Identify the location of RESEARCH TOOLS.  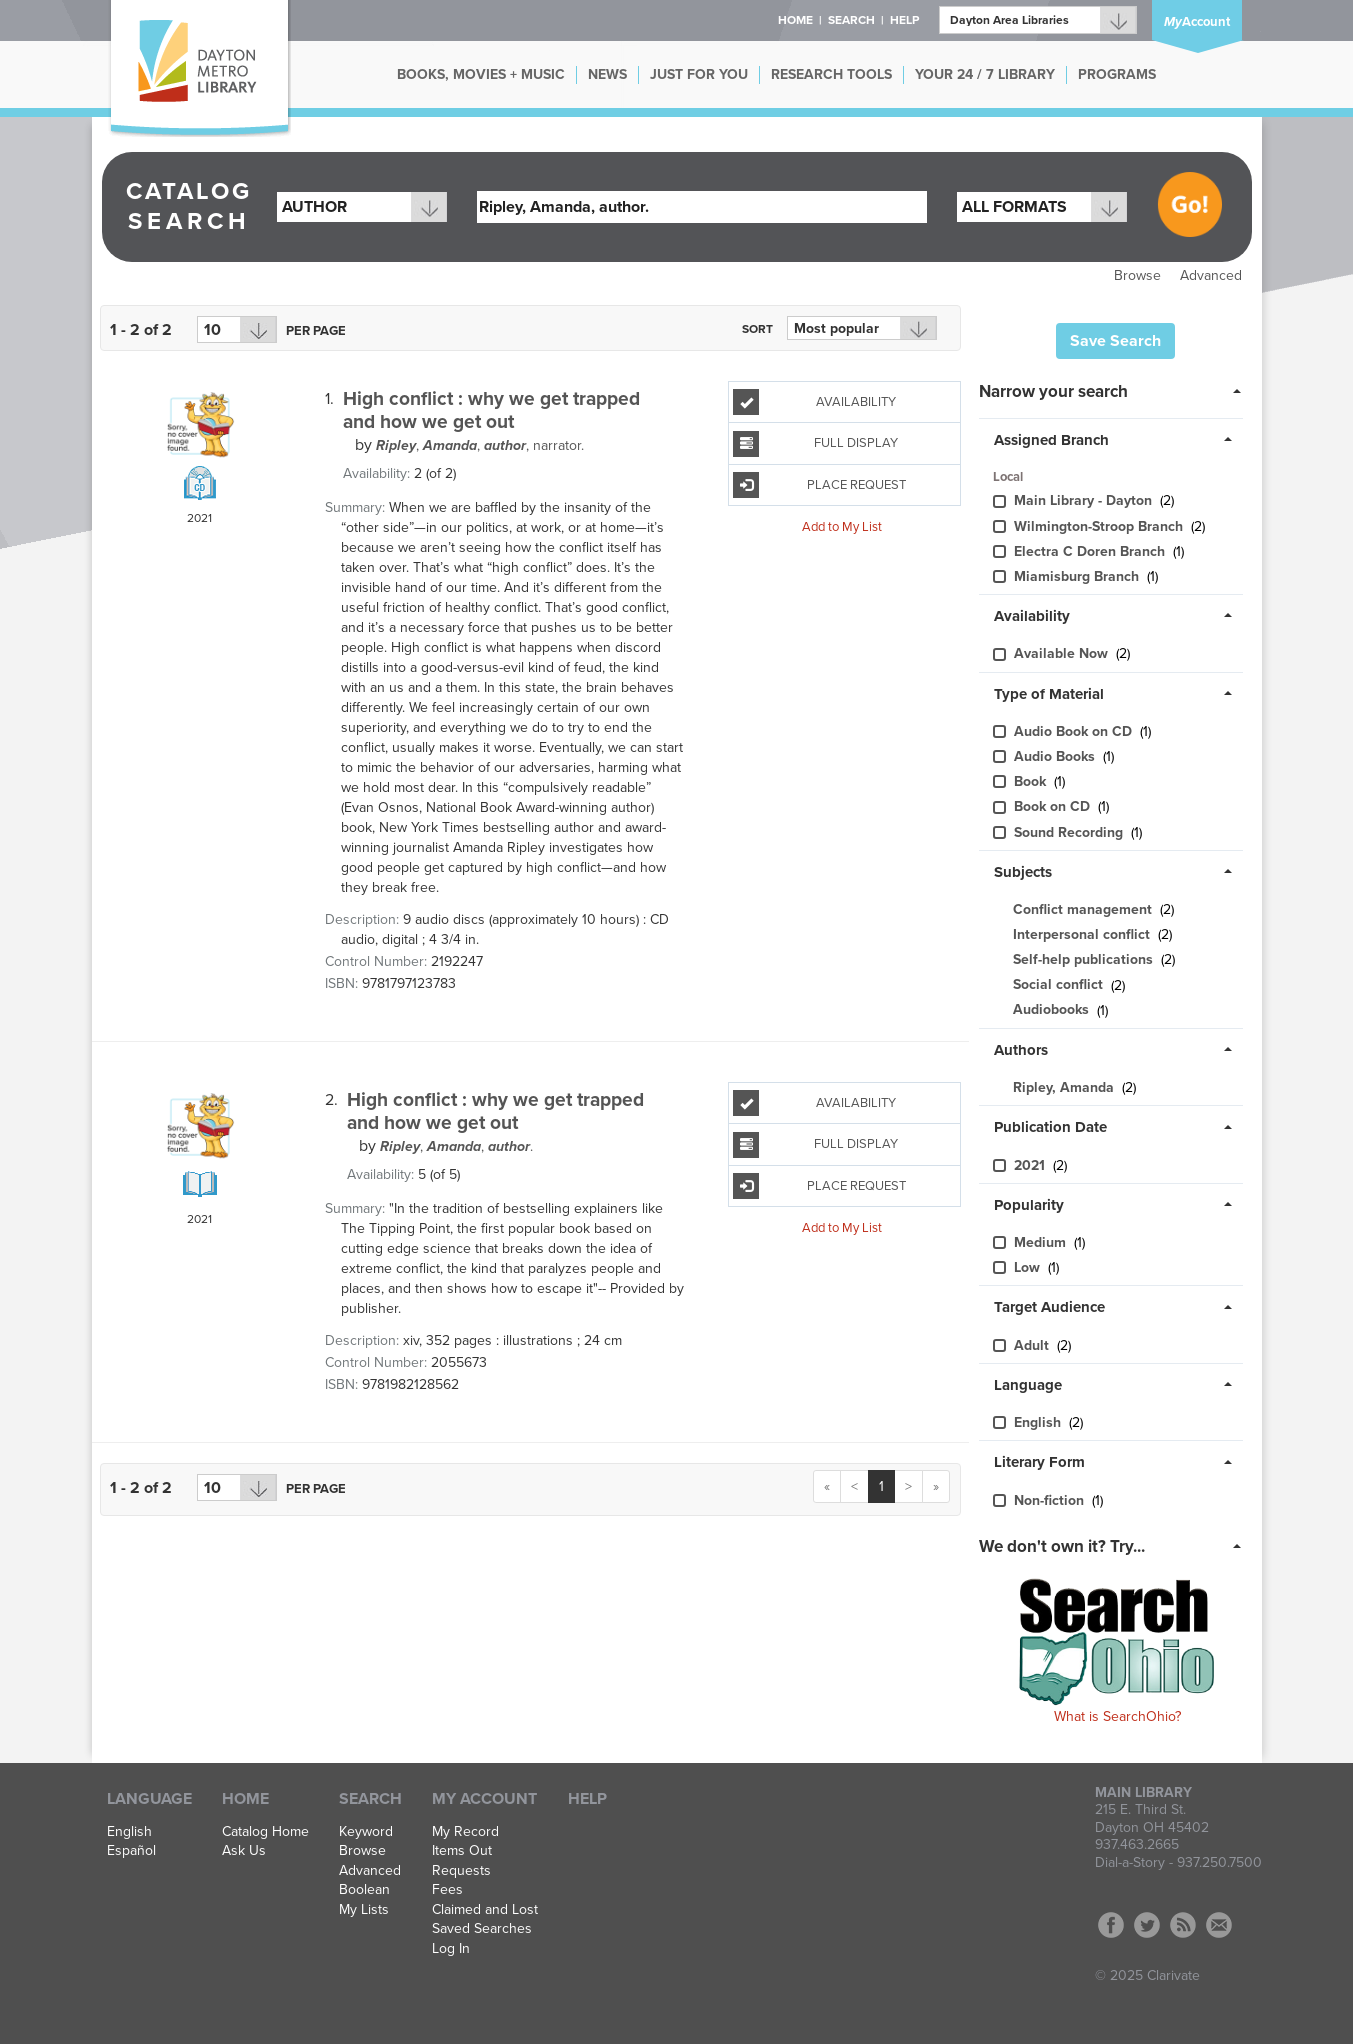
(831, 74).